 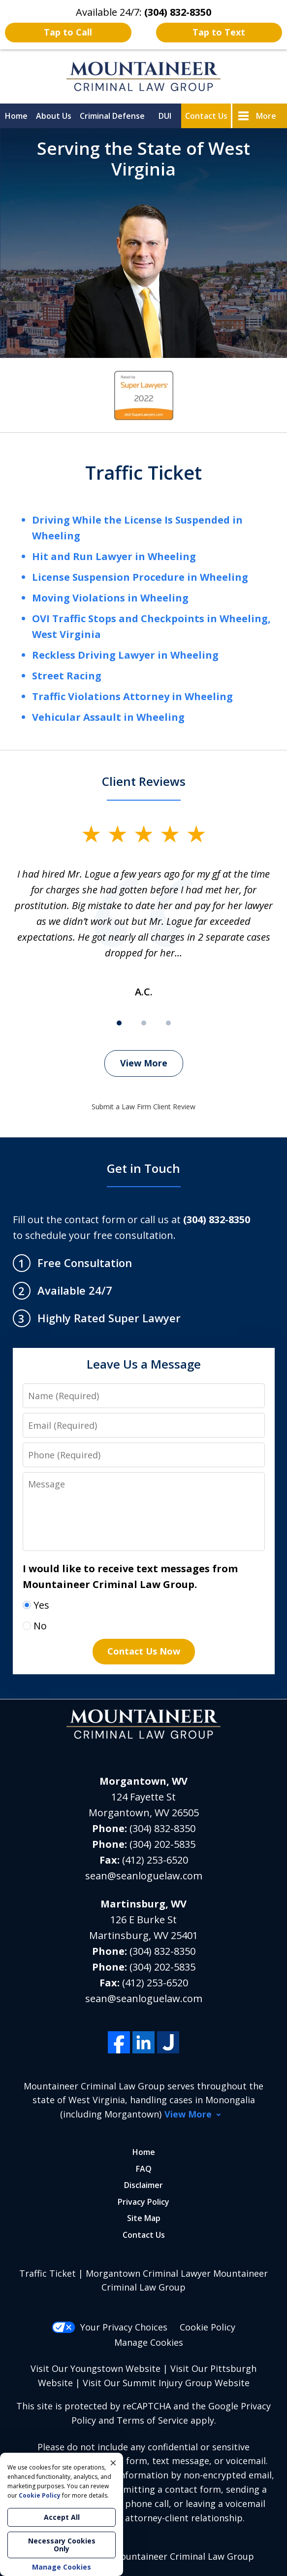 What do you see at coordinates (207, 2327) in the screenshot?
I see `Cookie Policy` at bounding box center [207, 2327].